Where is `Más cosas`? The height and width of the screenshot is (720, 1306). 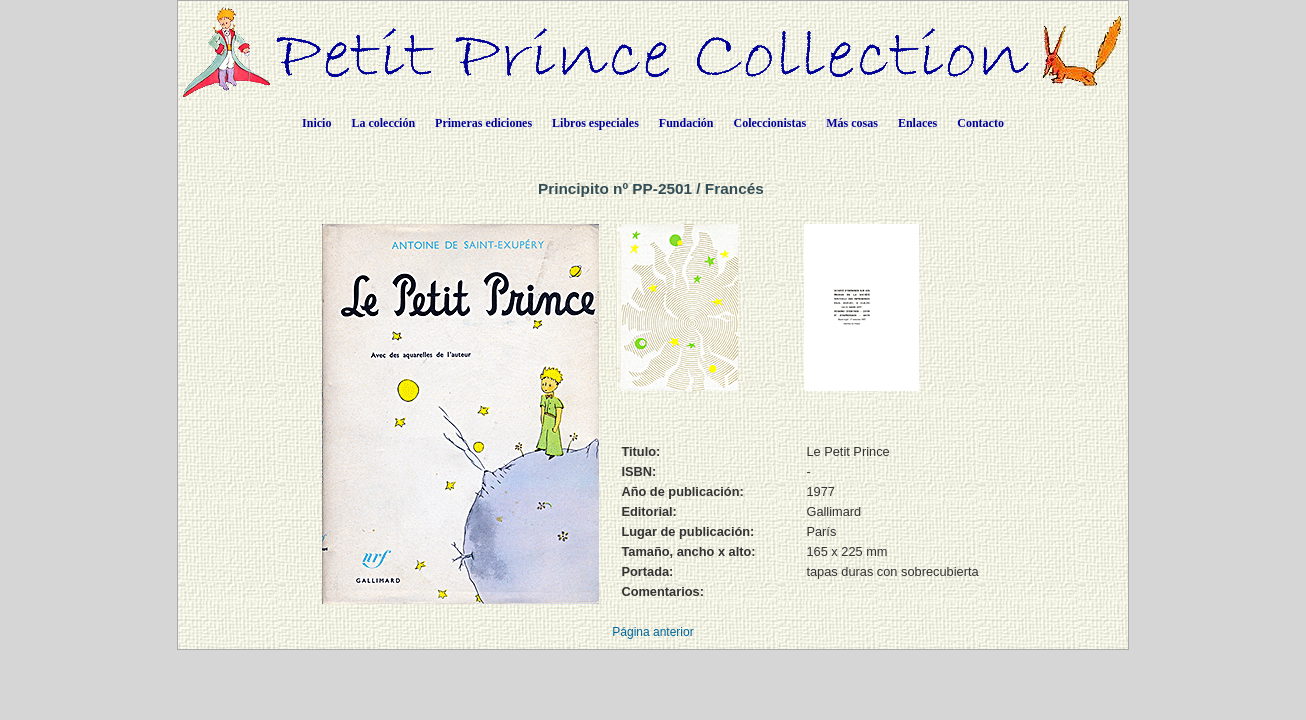 Más cosas is located at coordinates (852, 123).